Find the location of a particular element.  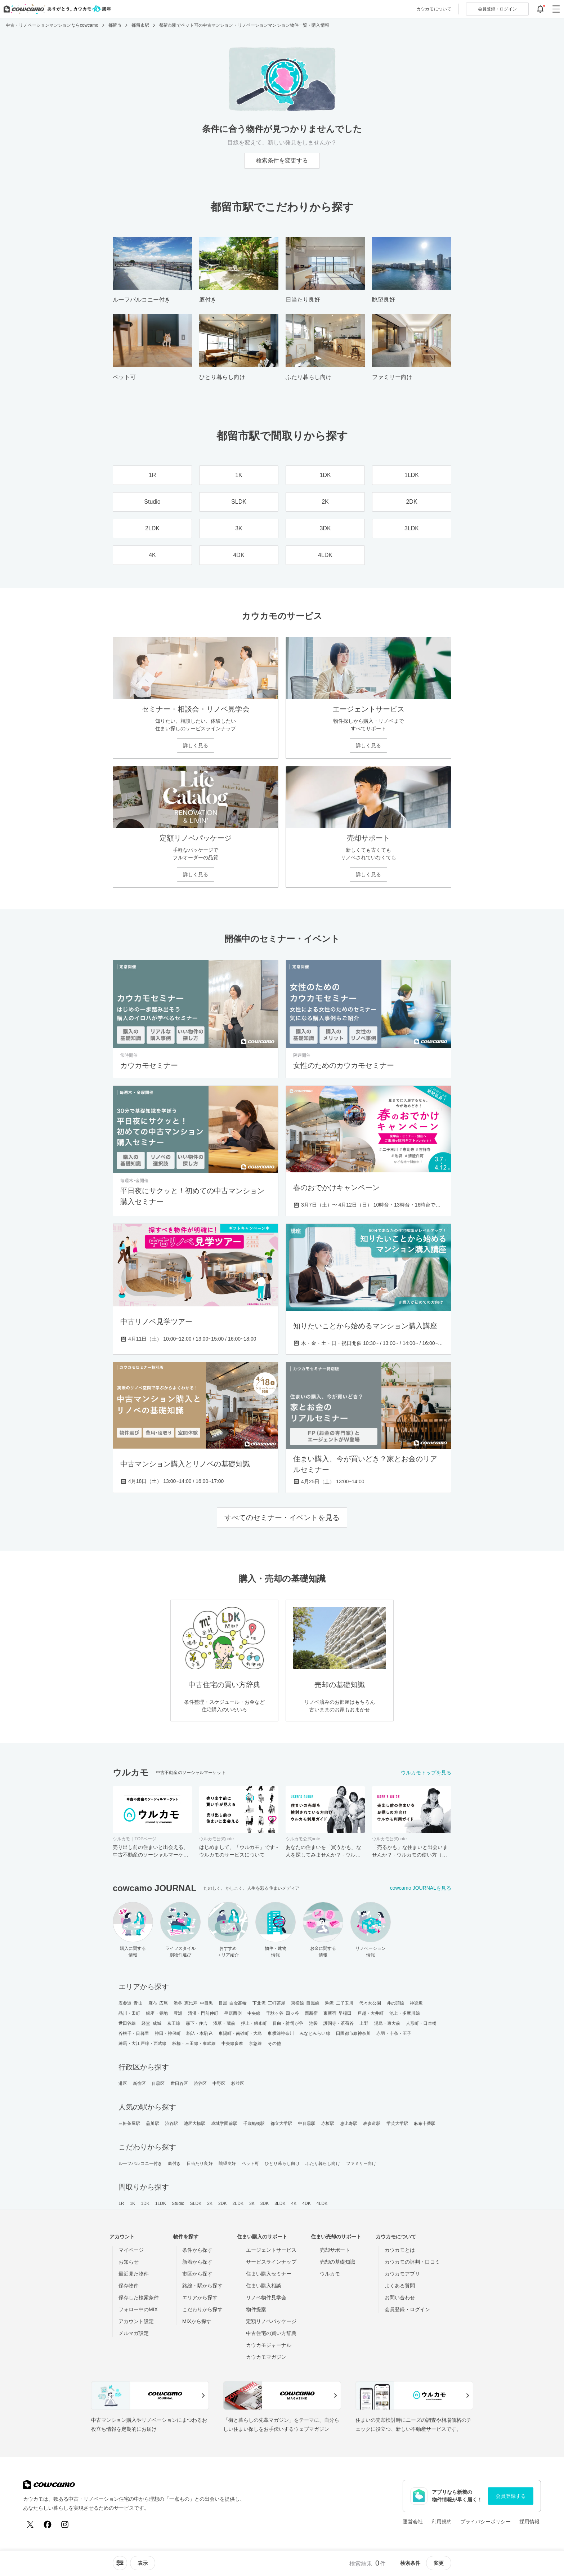

庭付き is located at coordinates (174, 2163).